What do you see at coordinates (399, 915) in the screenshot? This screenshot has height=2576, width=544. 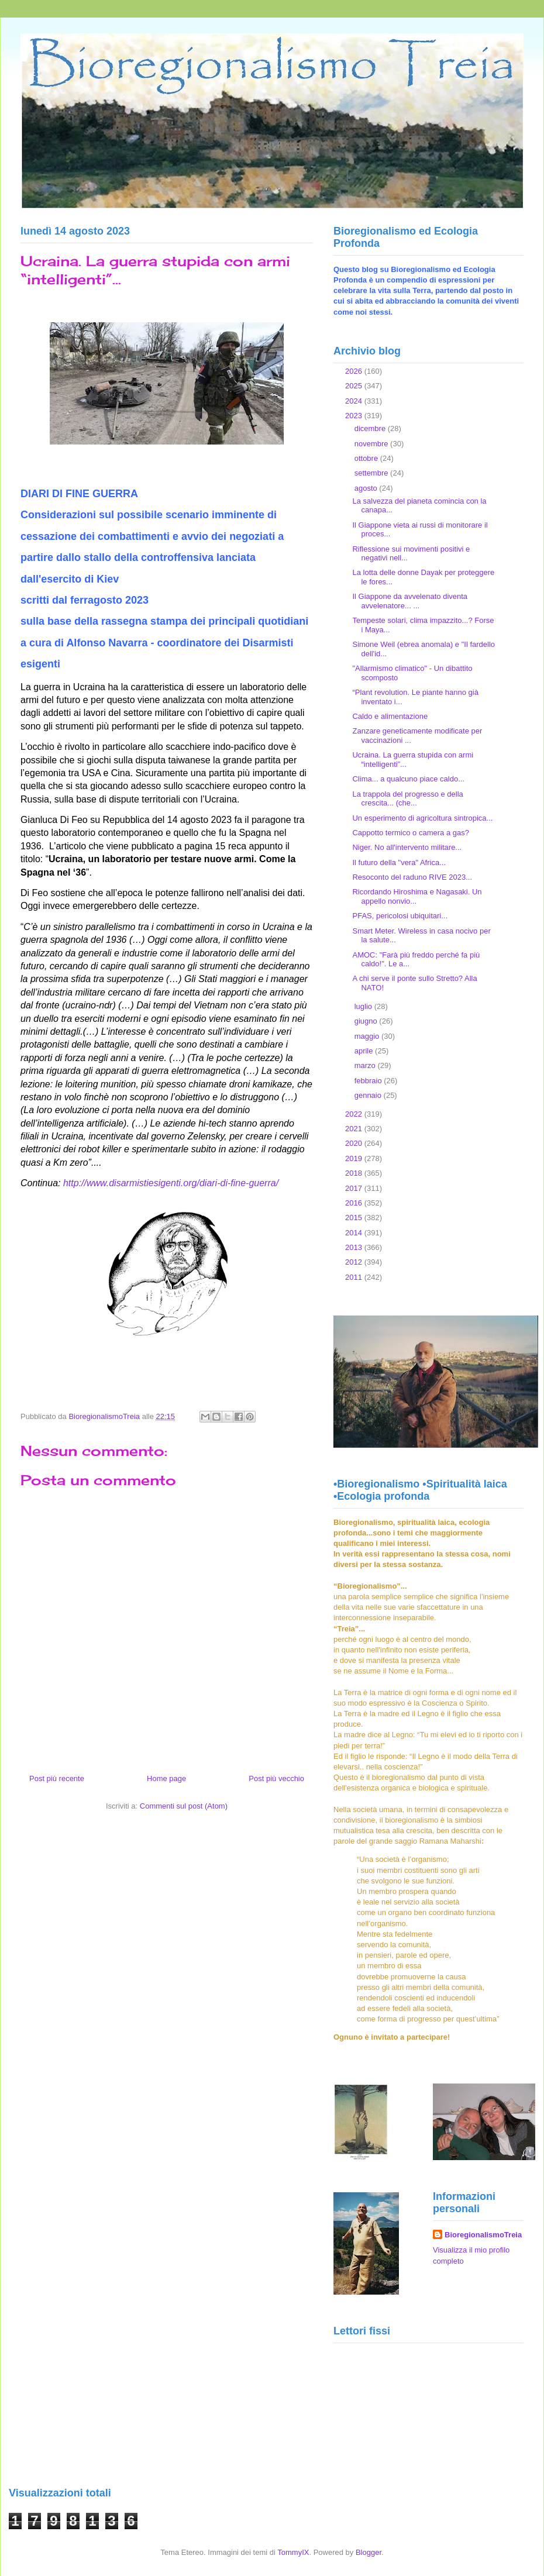 I see `PFAS, pericolosi ubiquitari...` at bounding box center [399, 915].